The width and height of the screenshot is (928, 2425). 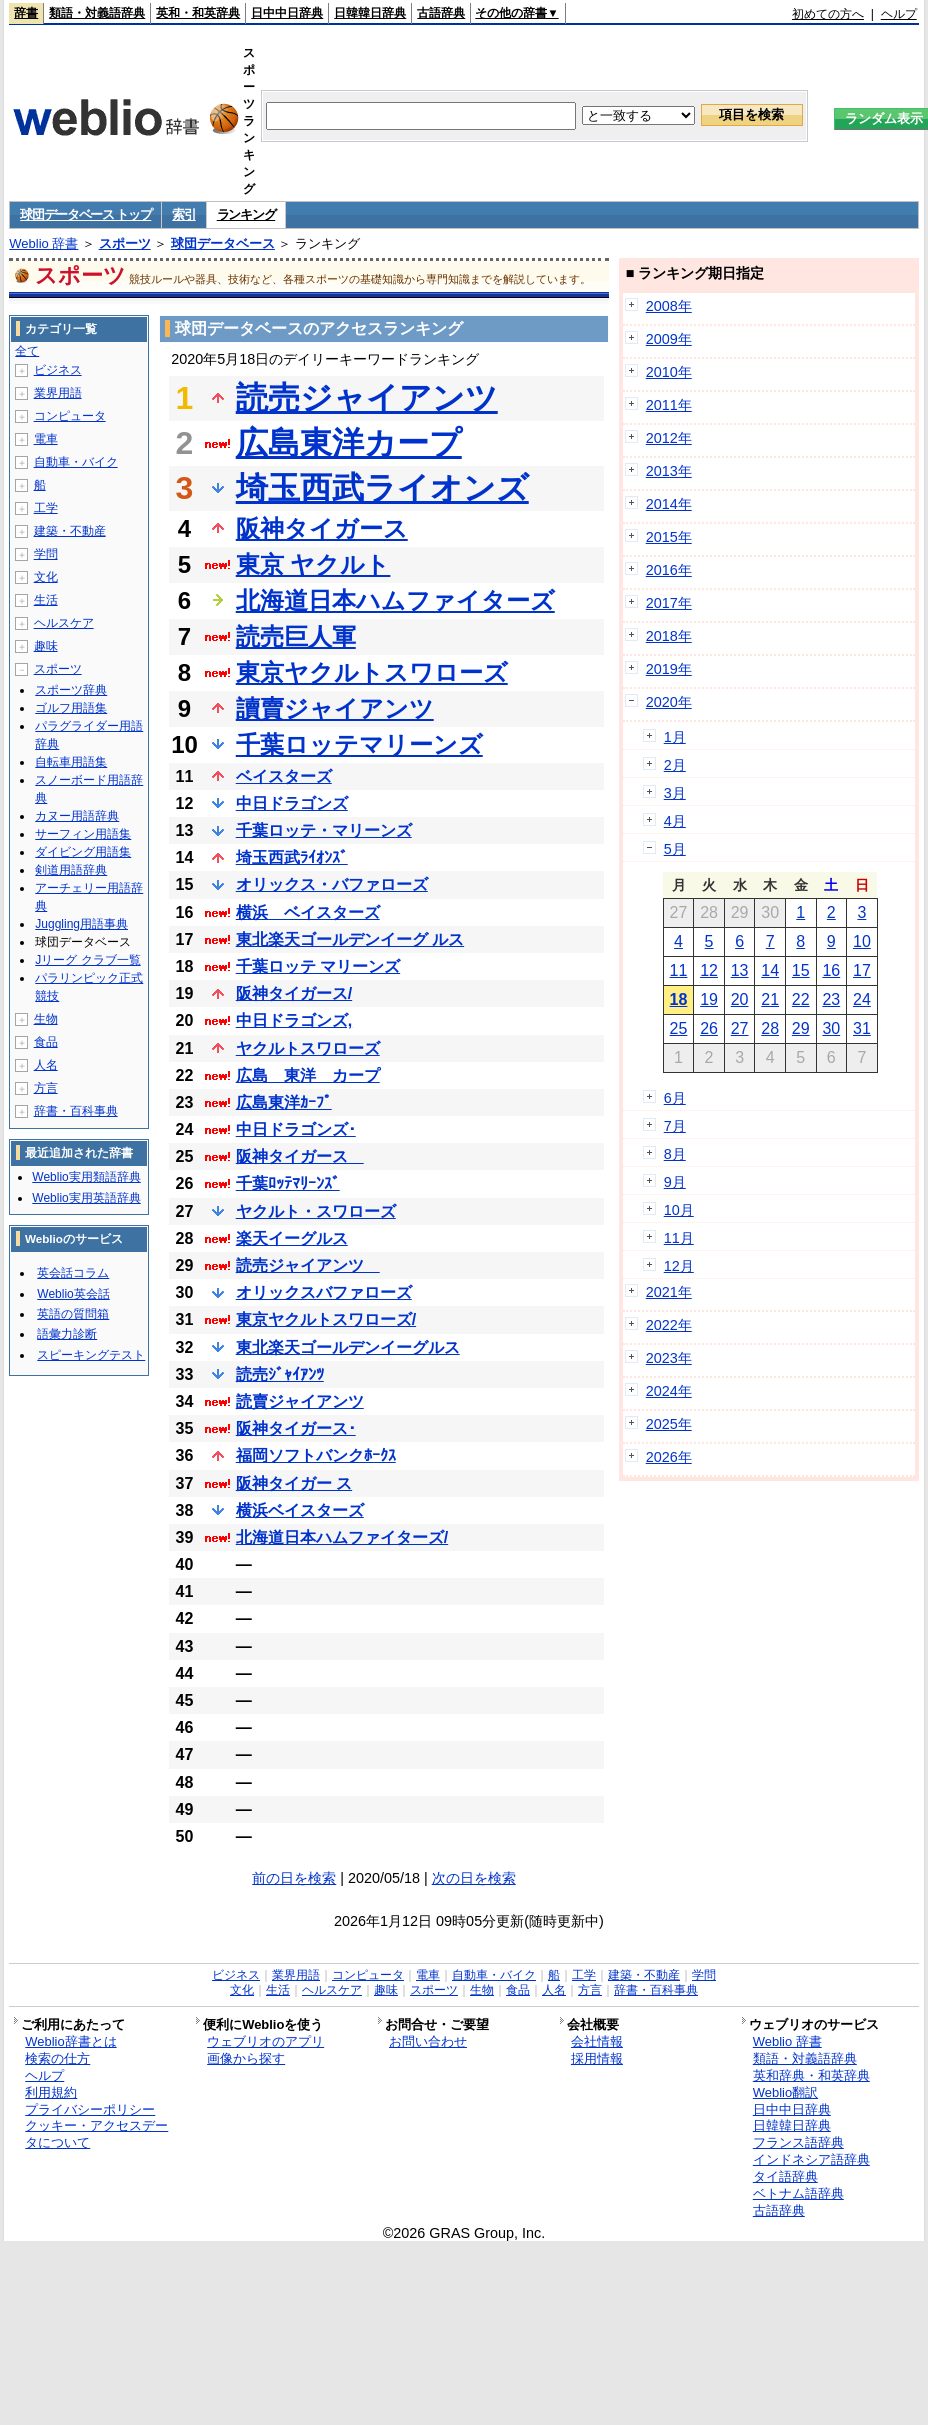 What do you see at coordinates (46, 439) in the screenshot?
I see `電車` at bounding box center [46, 439].